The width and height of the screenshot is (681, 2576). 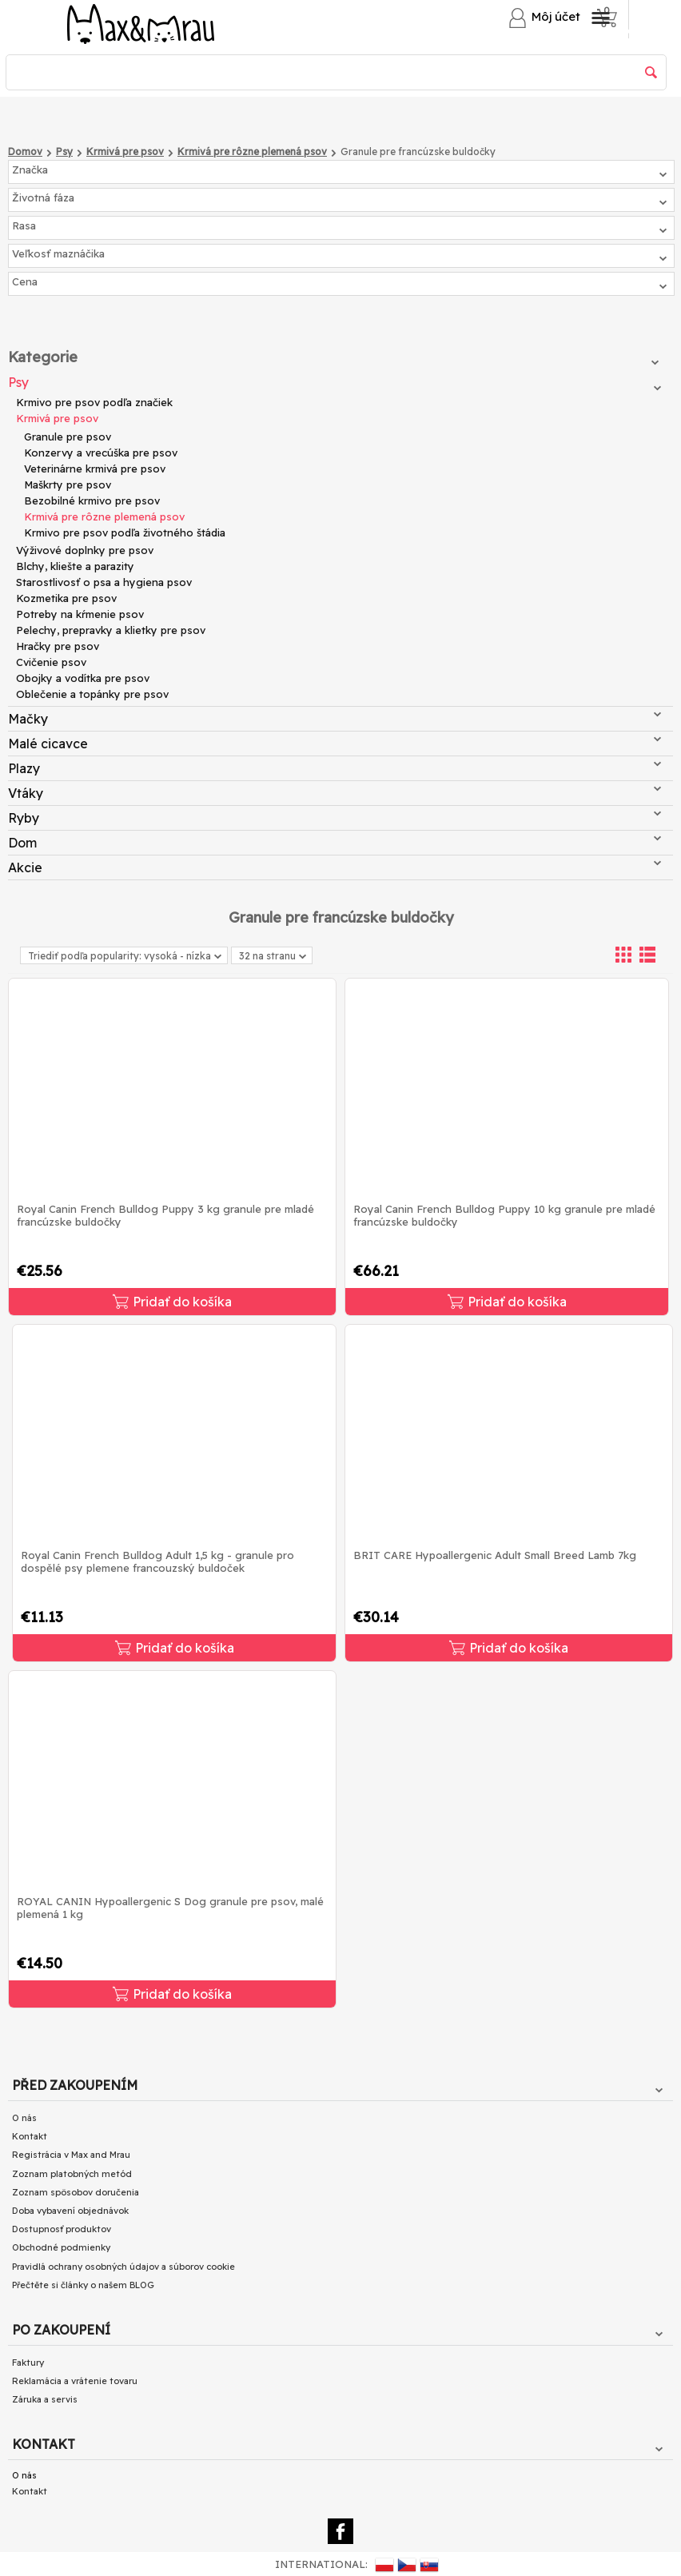 What do you see at coordinates (123, 2266) in the screenshot?
I see `Pravidlá ochrany osobných údajov a súborov cookie` at bounding box center [123, 2266].